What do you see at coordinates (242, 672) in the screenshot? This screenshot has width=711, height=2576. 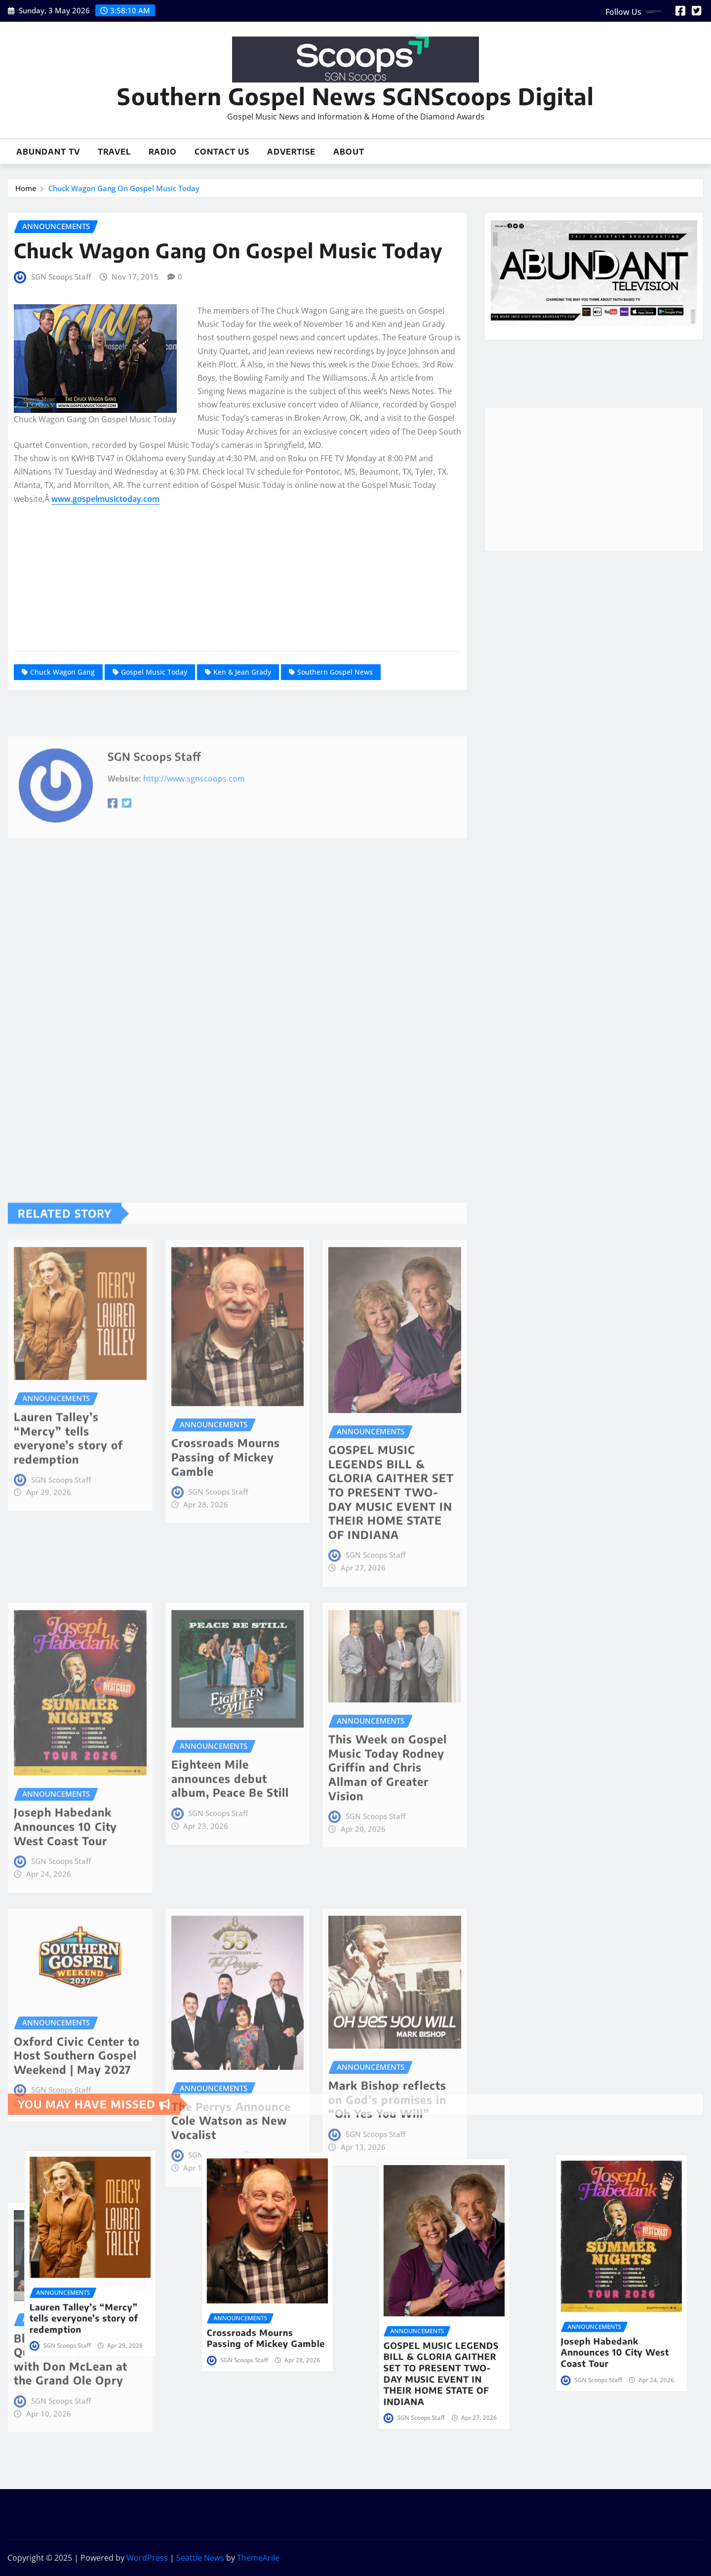 I see `Ken & Jean Grady` at bounding box center [242, 672].